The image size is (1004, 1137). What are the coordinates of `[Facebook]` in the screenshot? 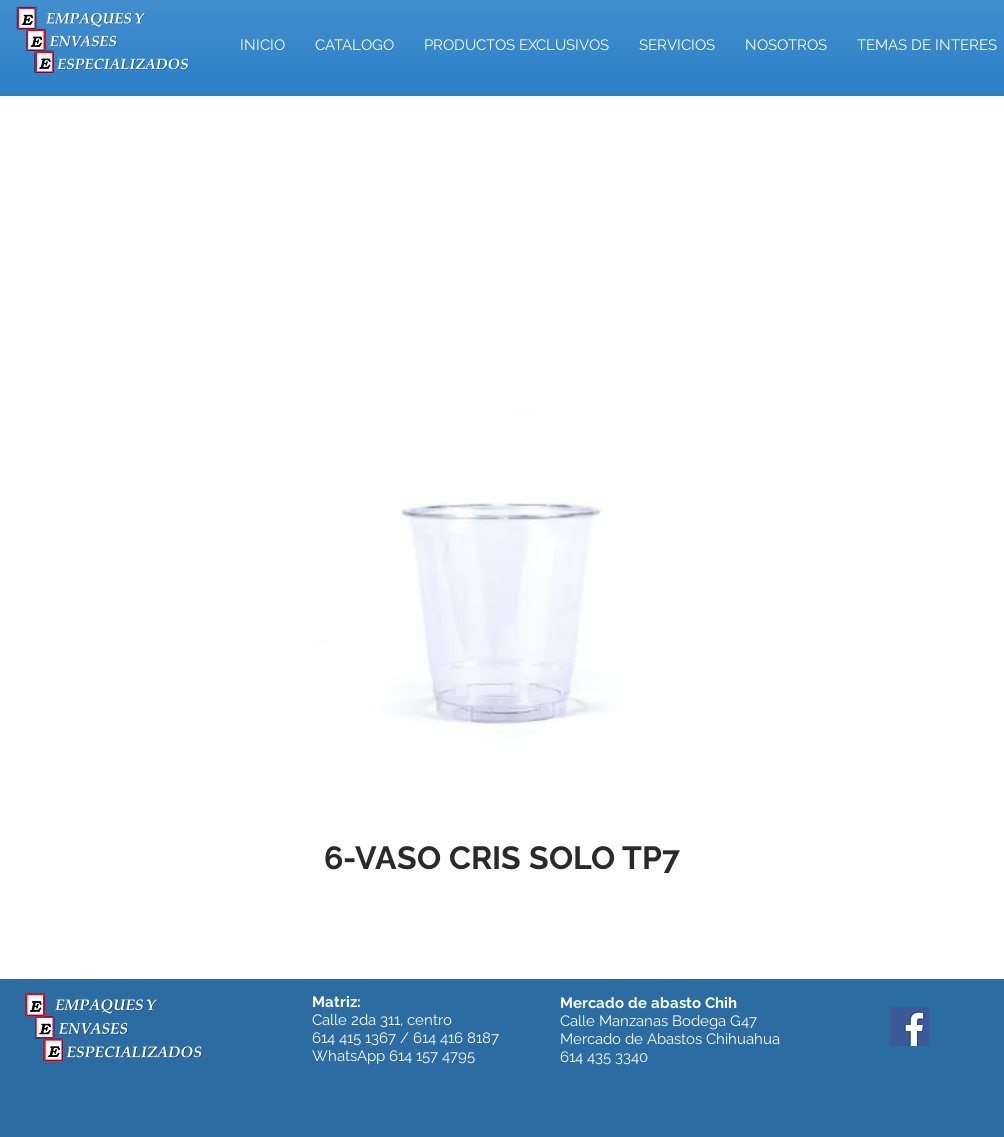 It's located at (909, 1026).